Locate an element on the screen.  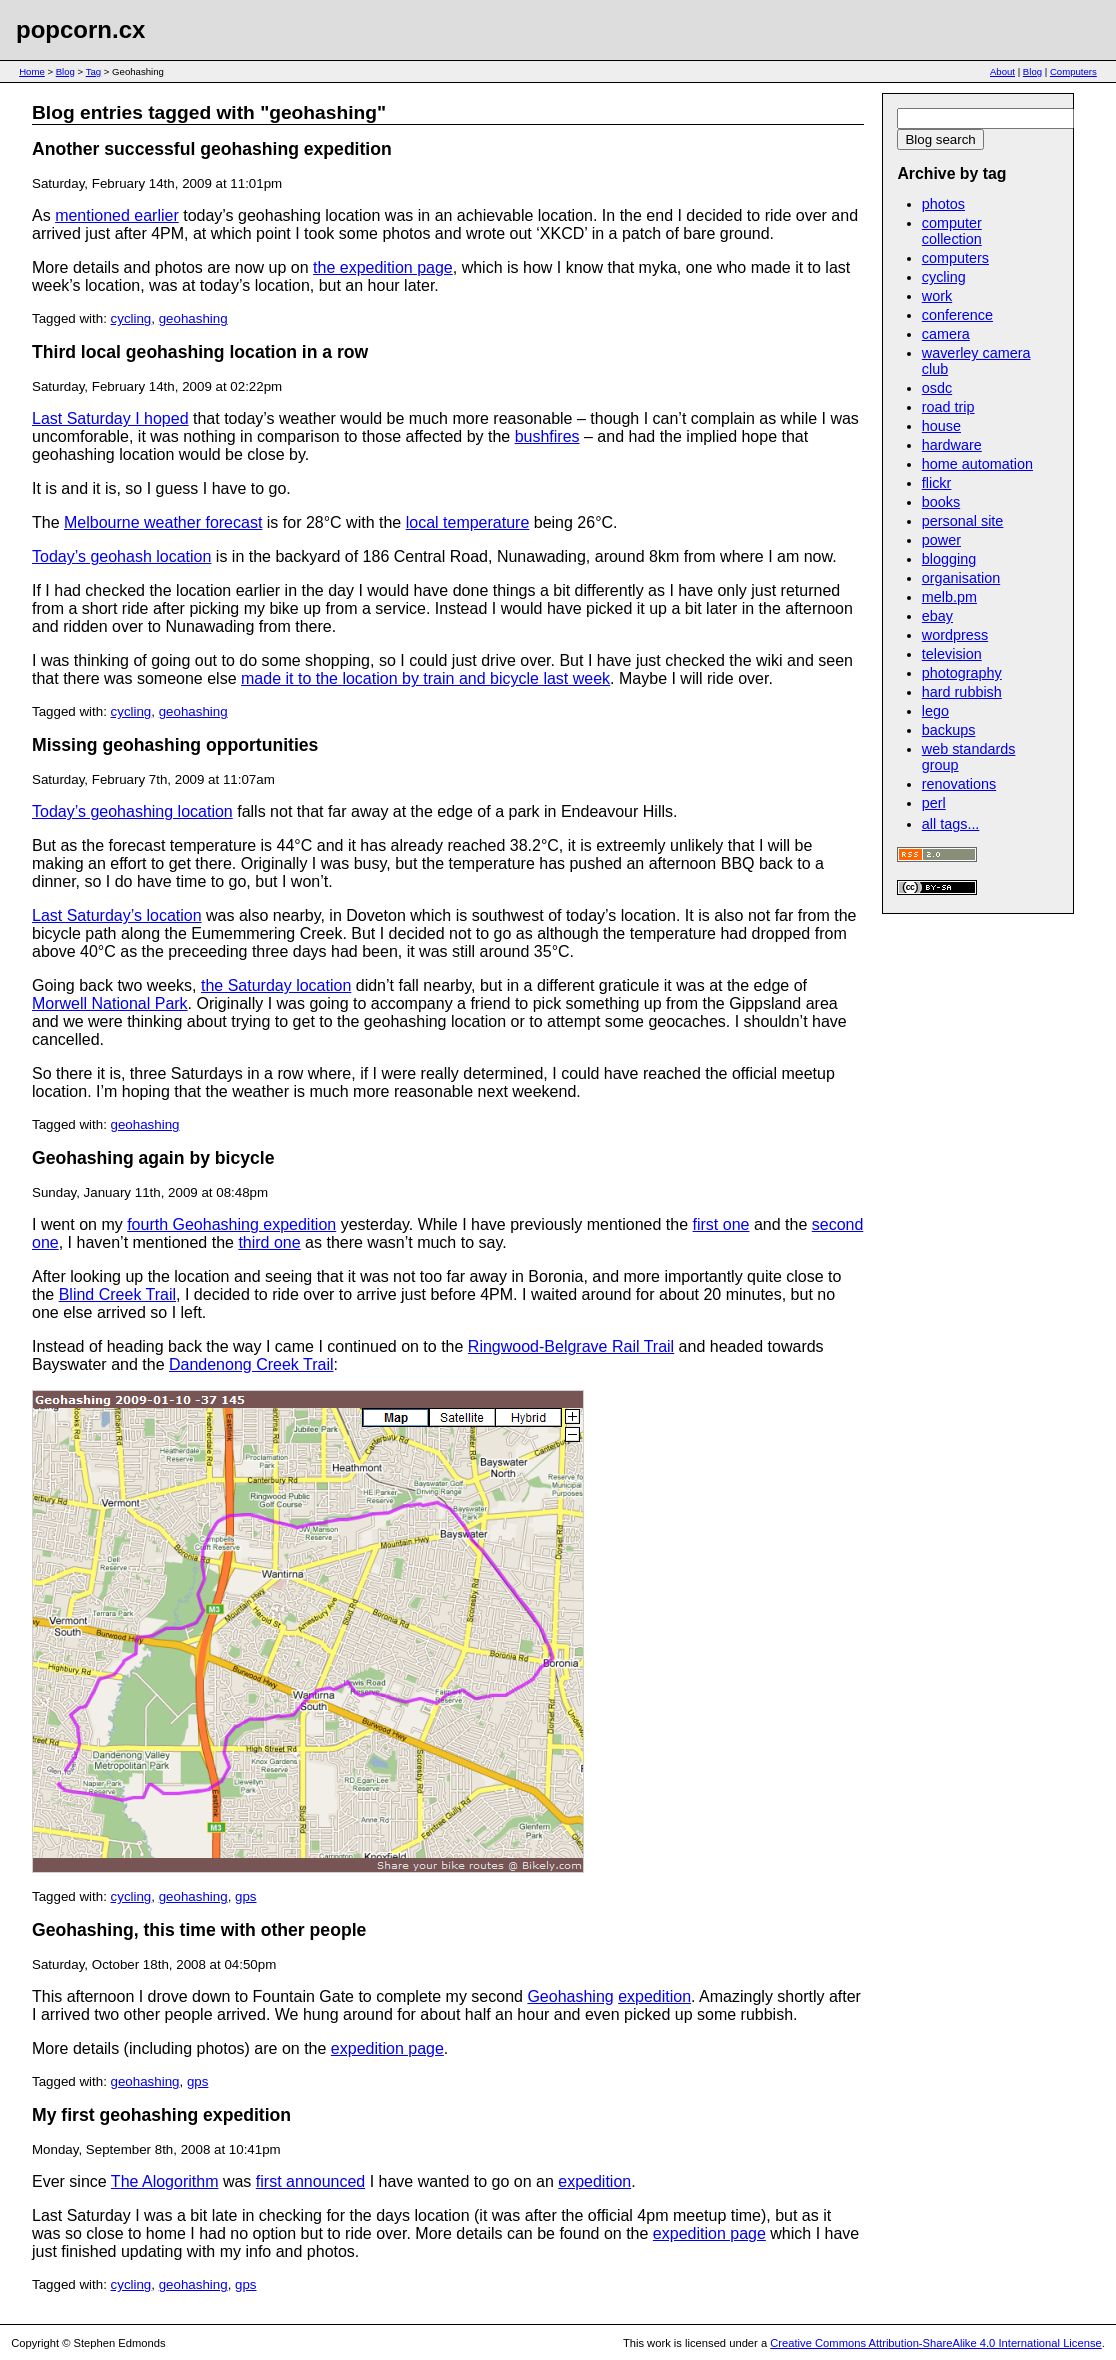
mentioned earlier is located at coordinates (117, 215).